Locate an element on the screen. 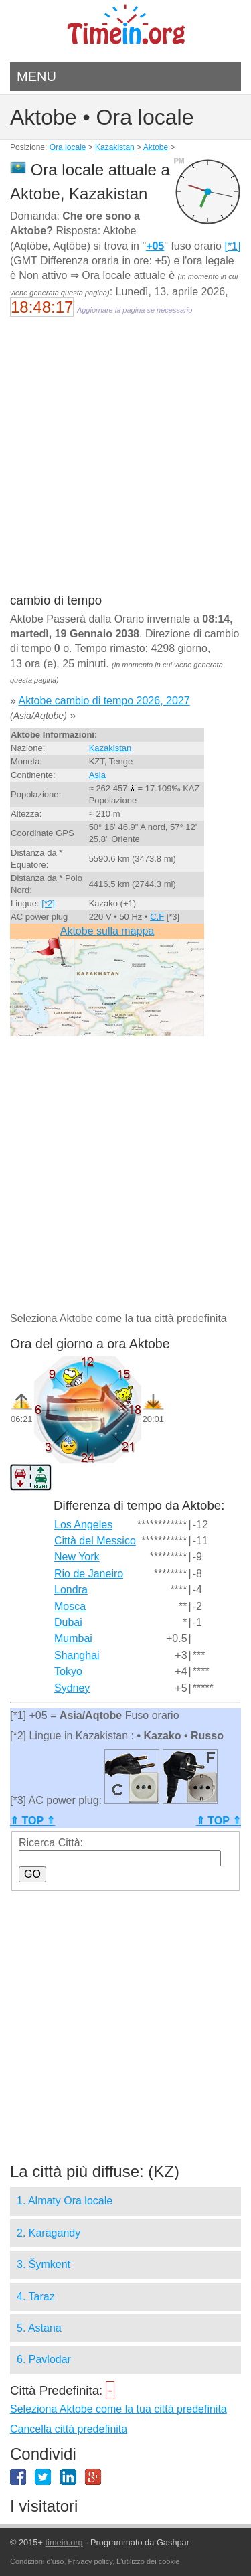 This screenshot has height=2576, width=251. Seleziona Aktobe come la tua città predefinita is located at coordinates (118, 2409).